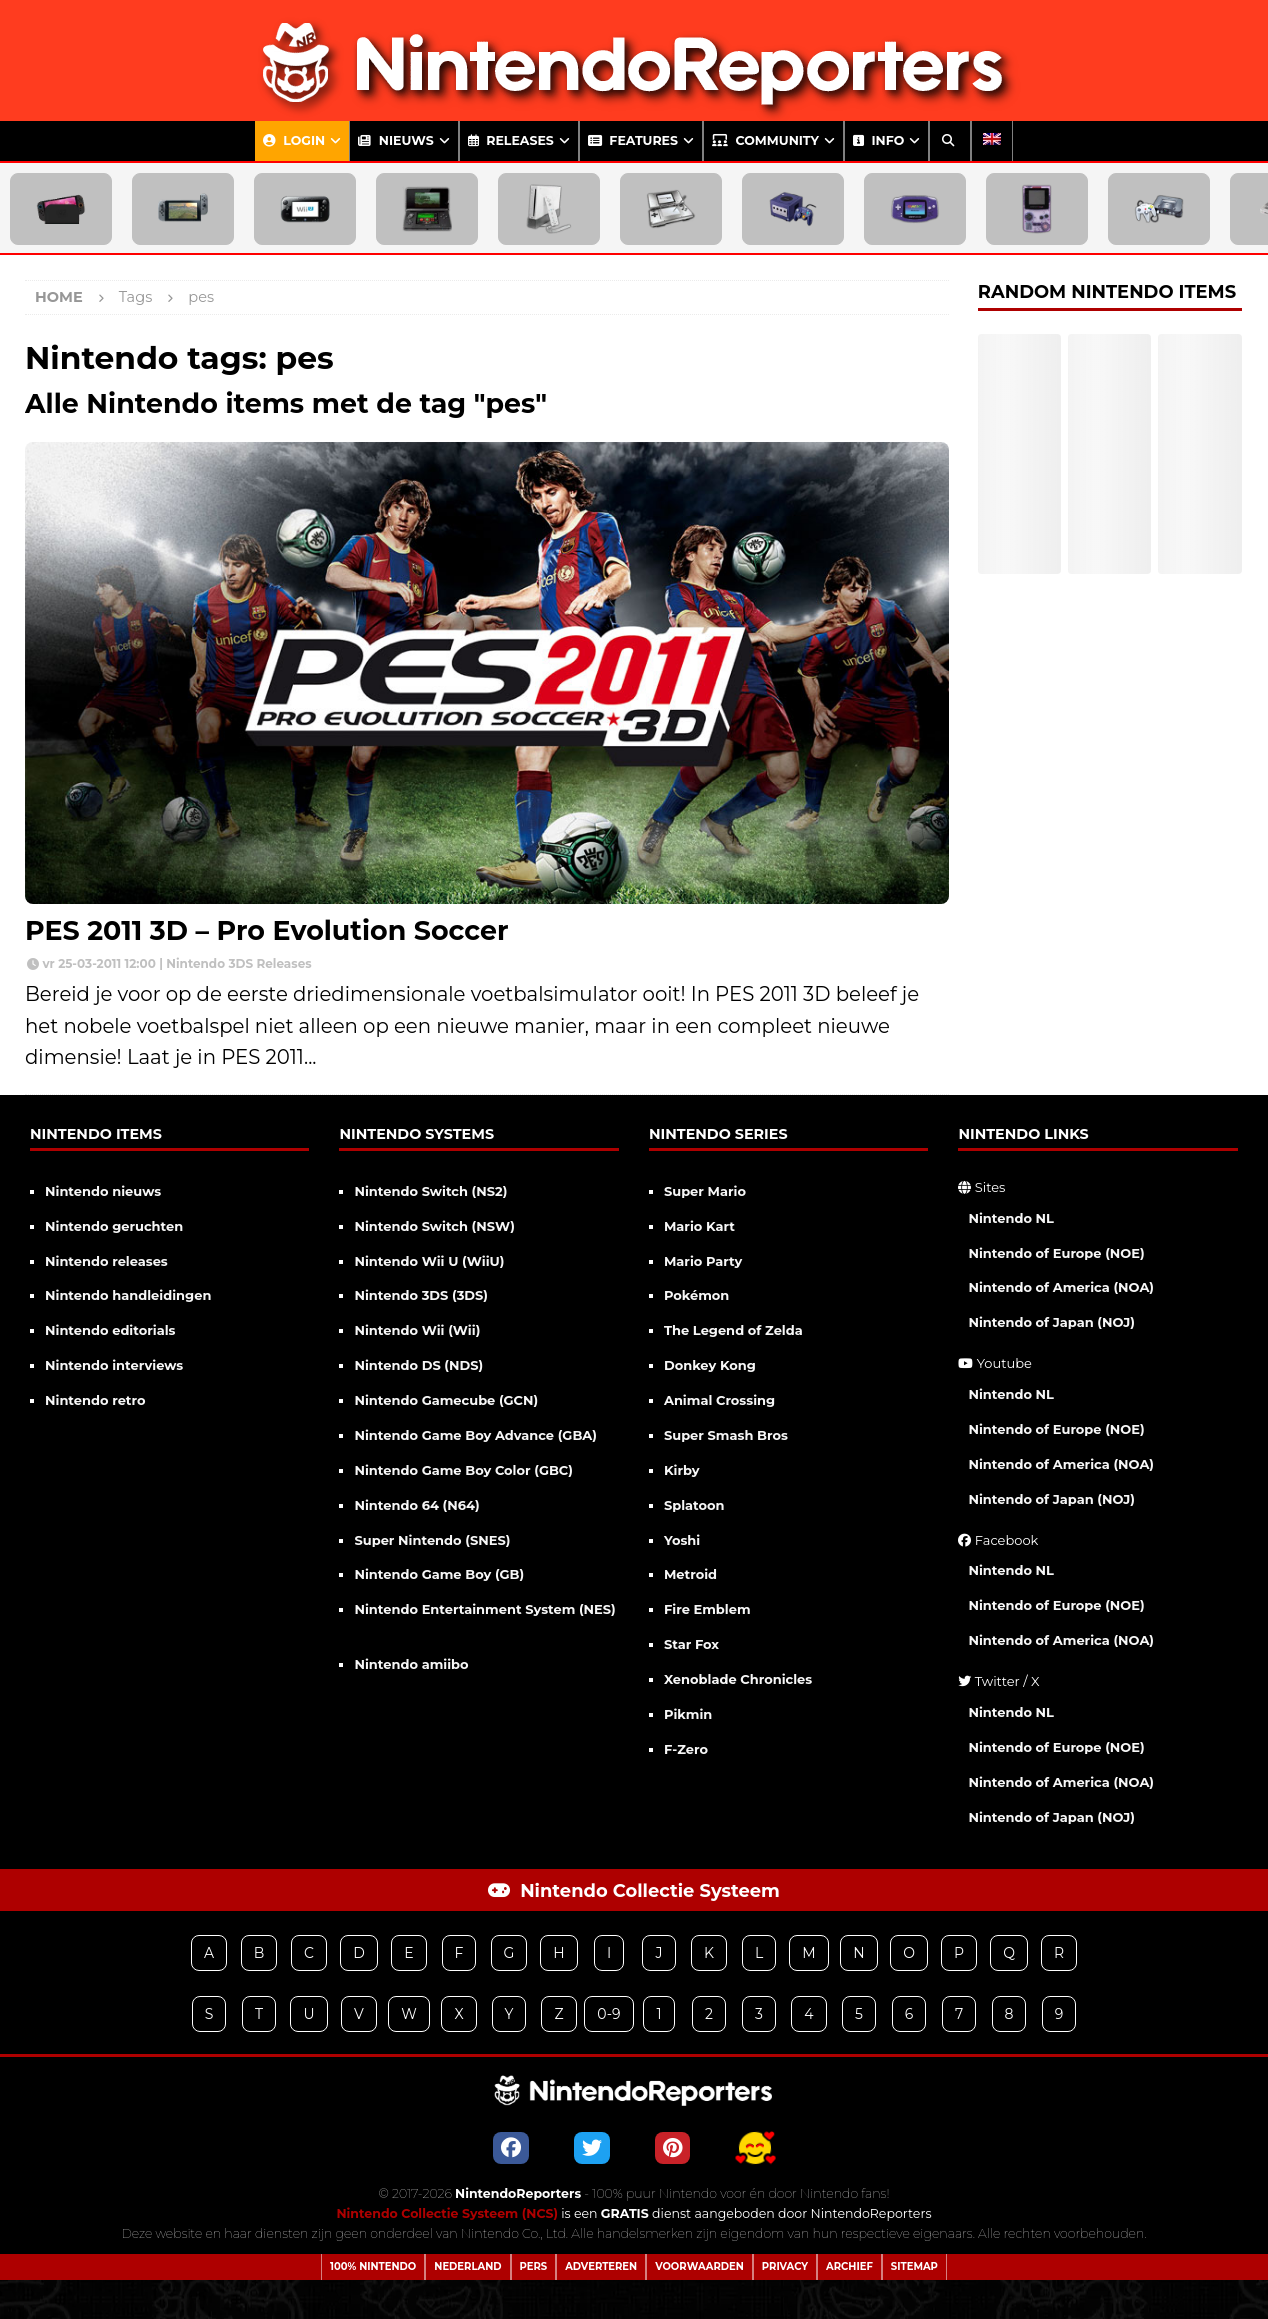 The image size is (1268, 2319). I want to click on Kirby, so click(682, 1470).